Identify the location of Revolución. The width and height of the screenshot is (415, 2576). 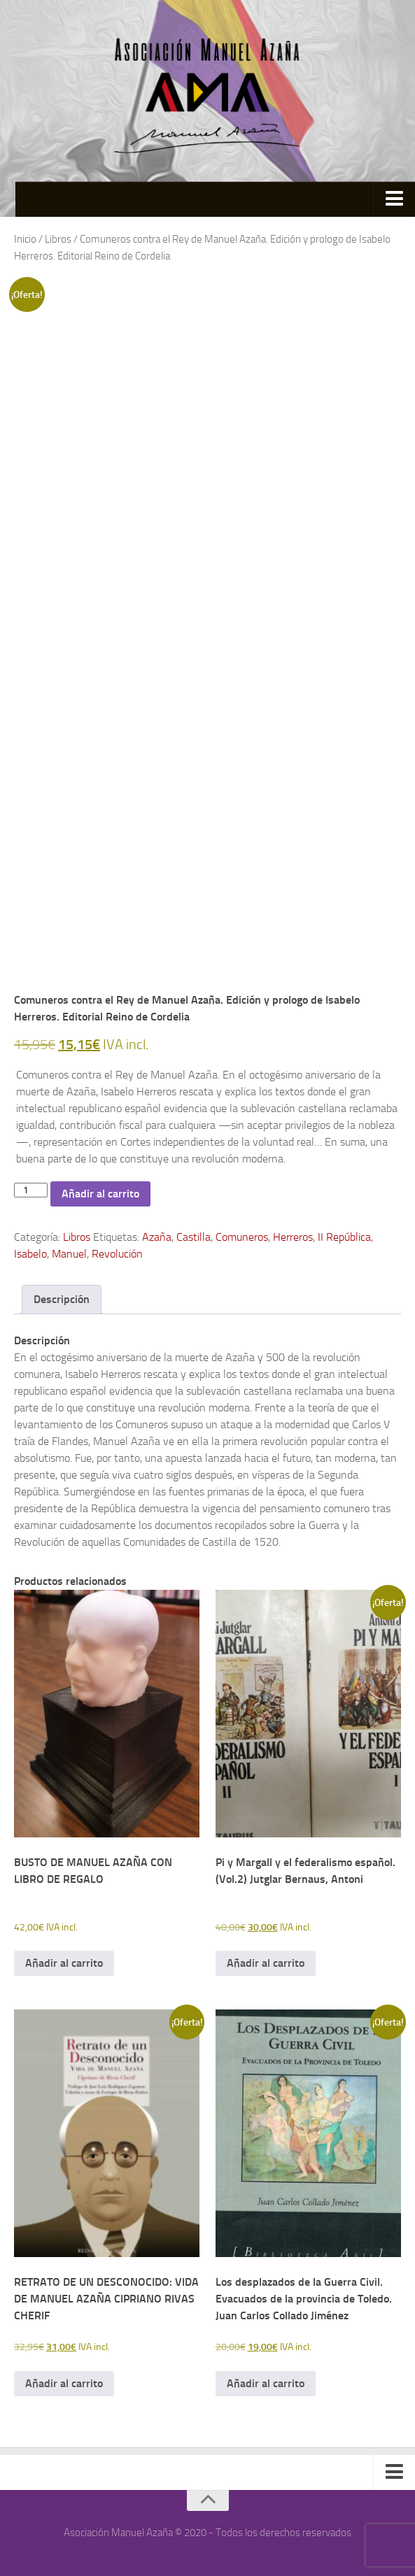
(117, 1253).